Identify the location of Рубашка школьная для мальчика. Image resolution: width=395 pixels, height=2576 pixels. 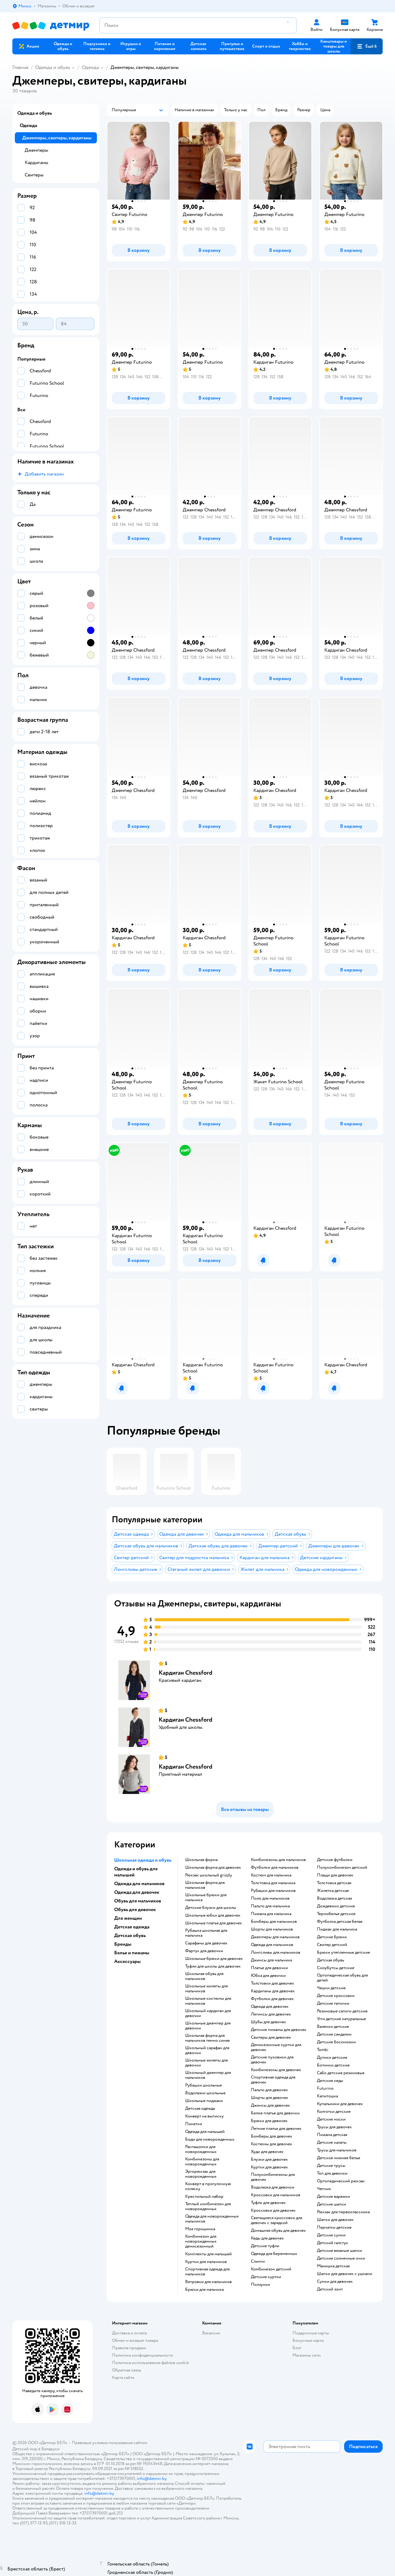
(206, 1933).